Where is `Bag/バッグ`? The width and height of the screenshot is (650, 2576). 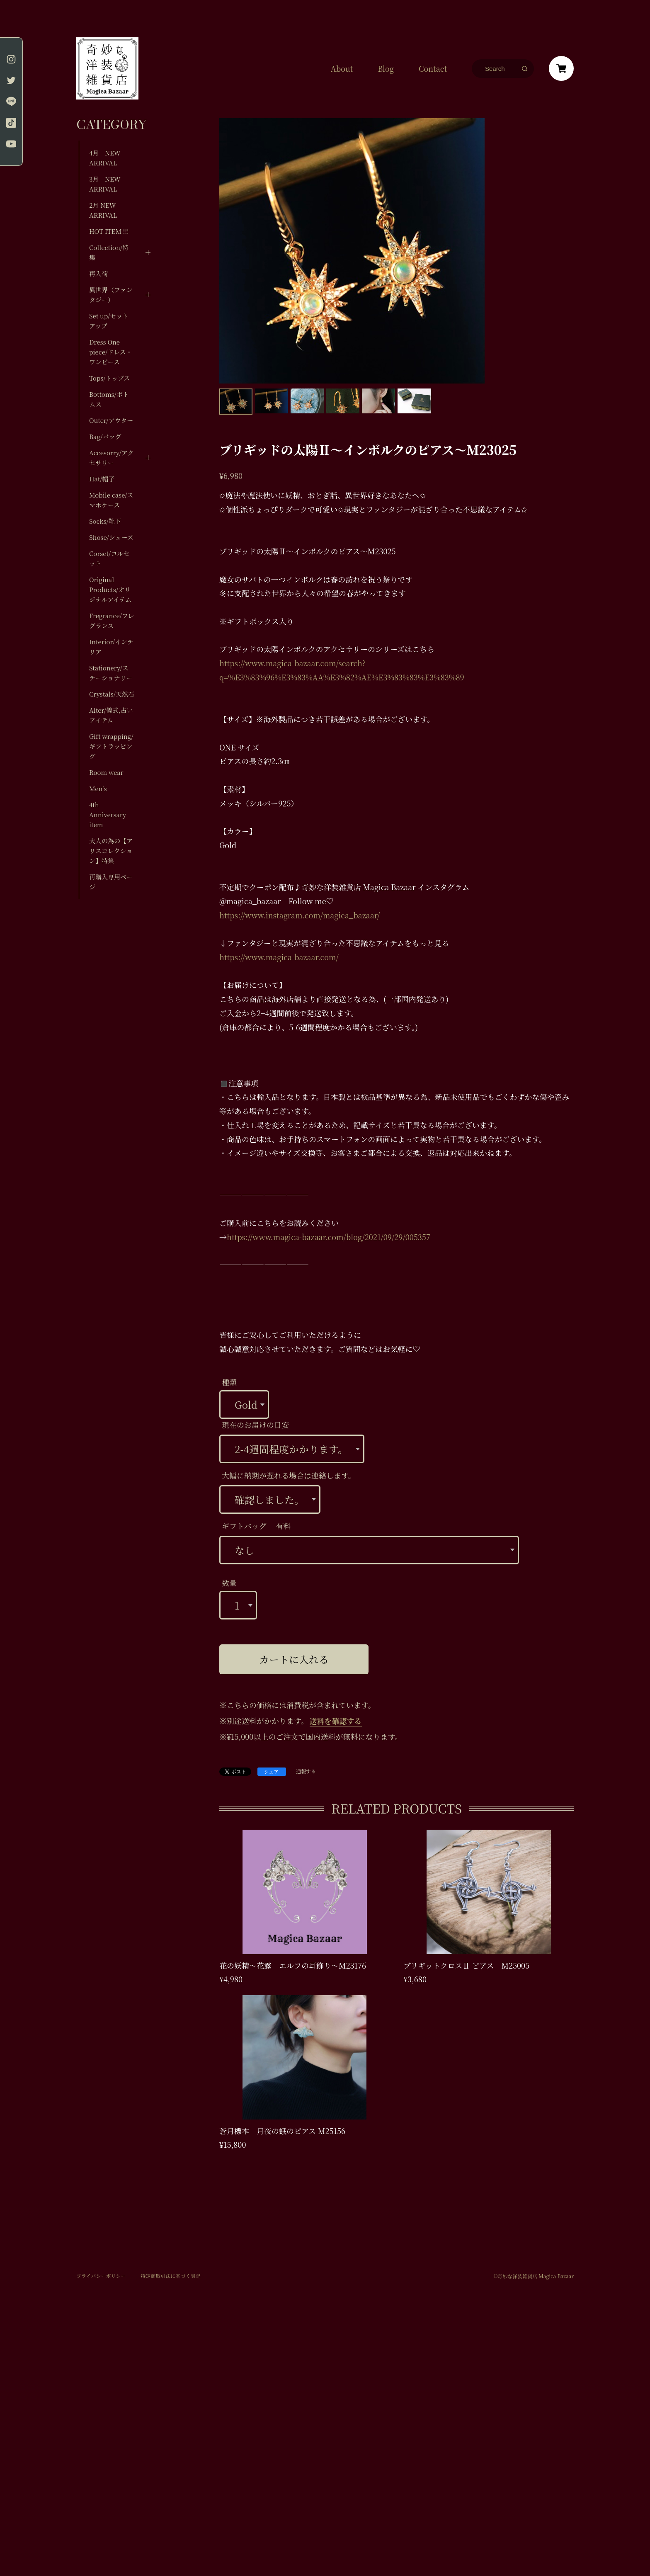
Bag/バッグ is located at coordinates (105, 436).